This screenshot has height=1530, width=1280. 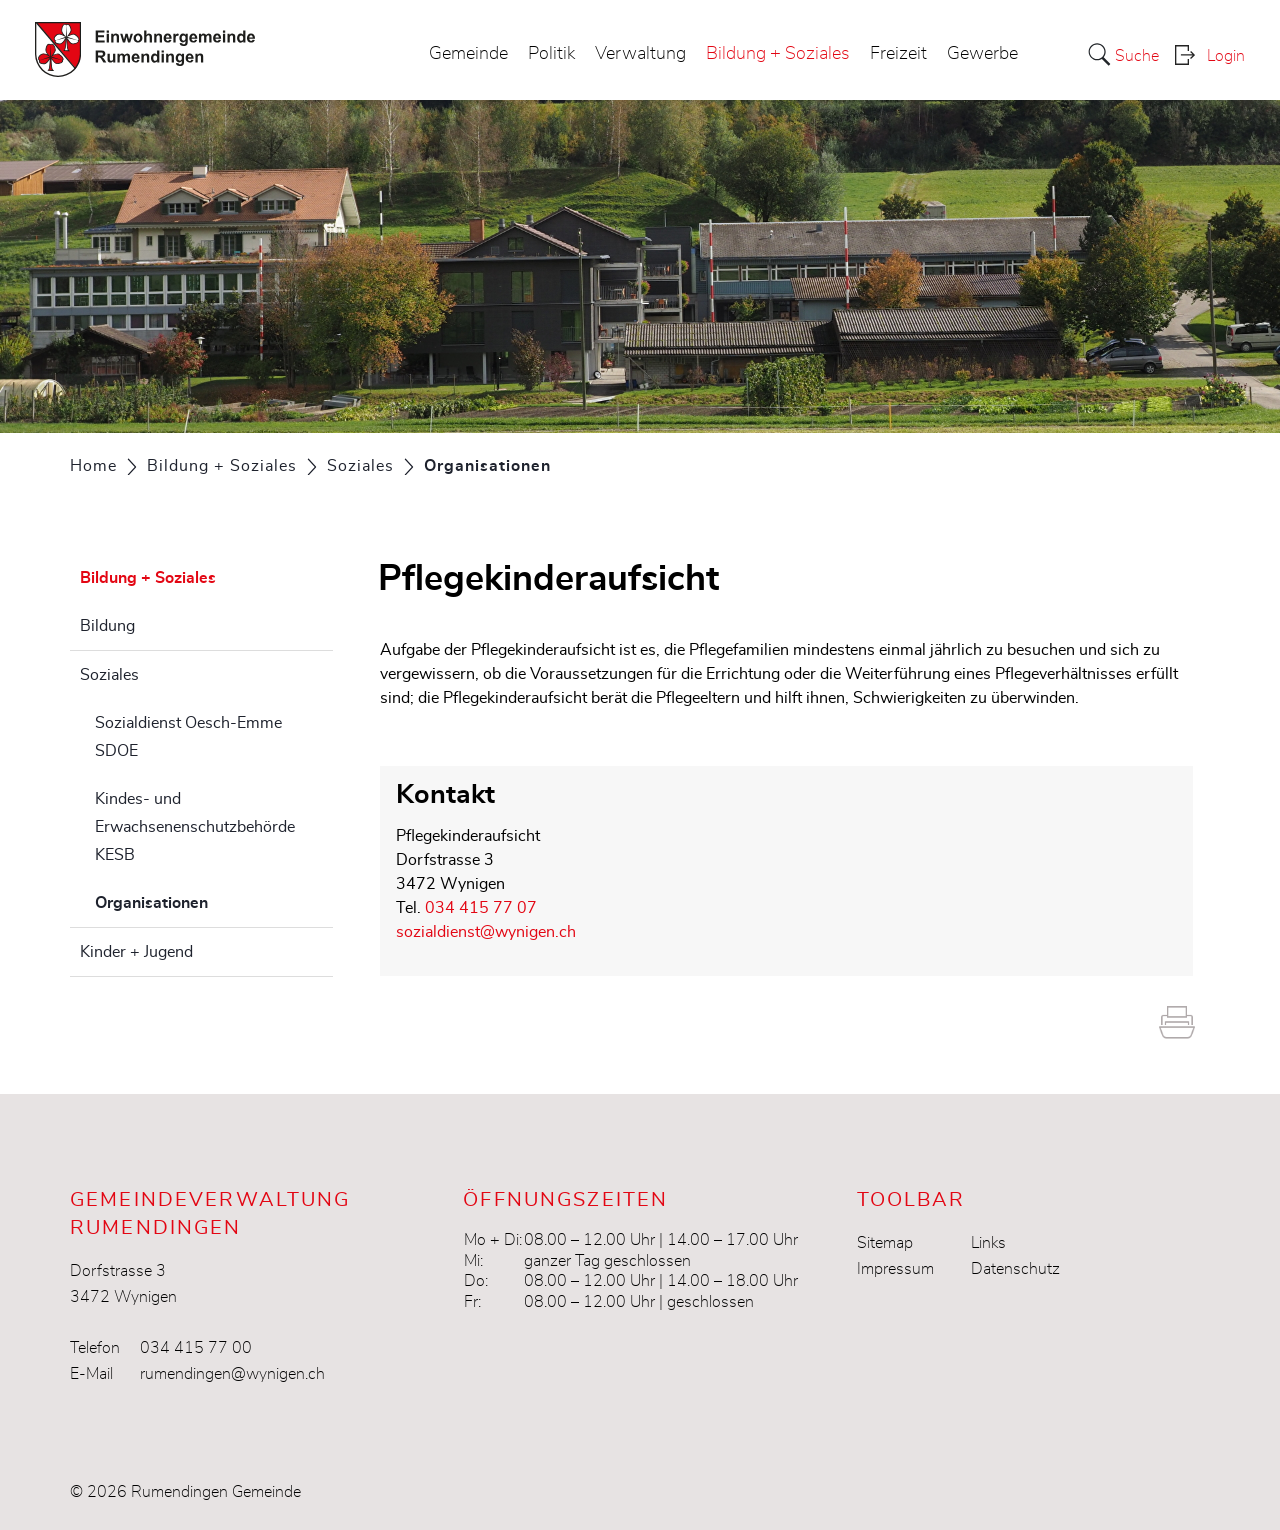 I want to click on rumendingen@wynigen.ch, so click(x=232, y=1374).